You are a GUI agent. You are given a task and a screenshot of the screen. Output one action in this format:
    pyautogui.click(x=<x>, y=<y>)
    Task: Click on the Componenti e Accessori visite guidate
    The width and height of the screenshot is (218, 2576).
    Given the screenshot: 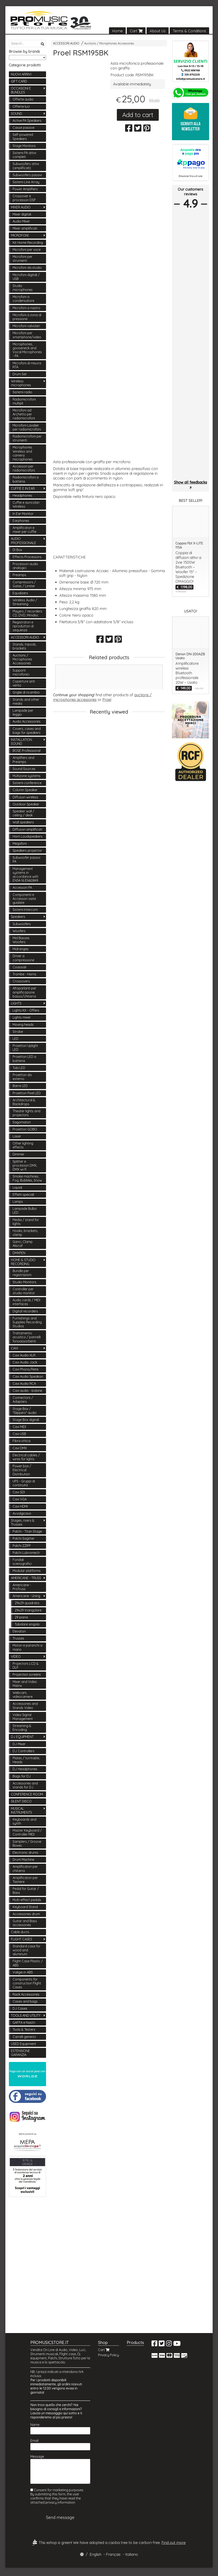 What is the action you would take?
    pyautogui.click(x=24, y=899)
    